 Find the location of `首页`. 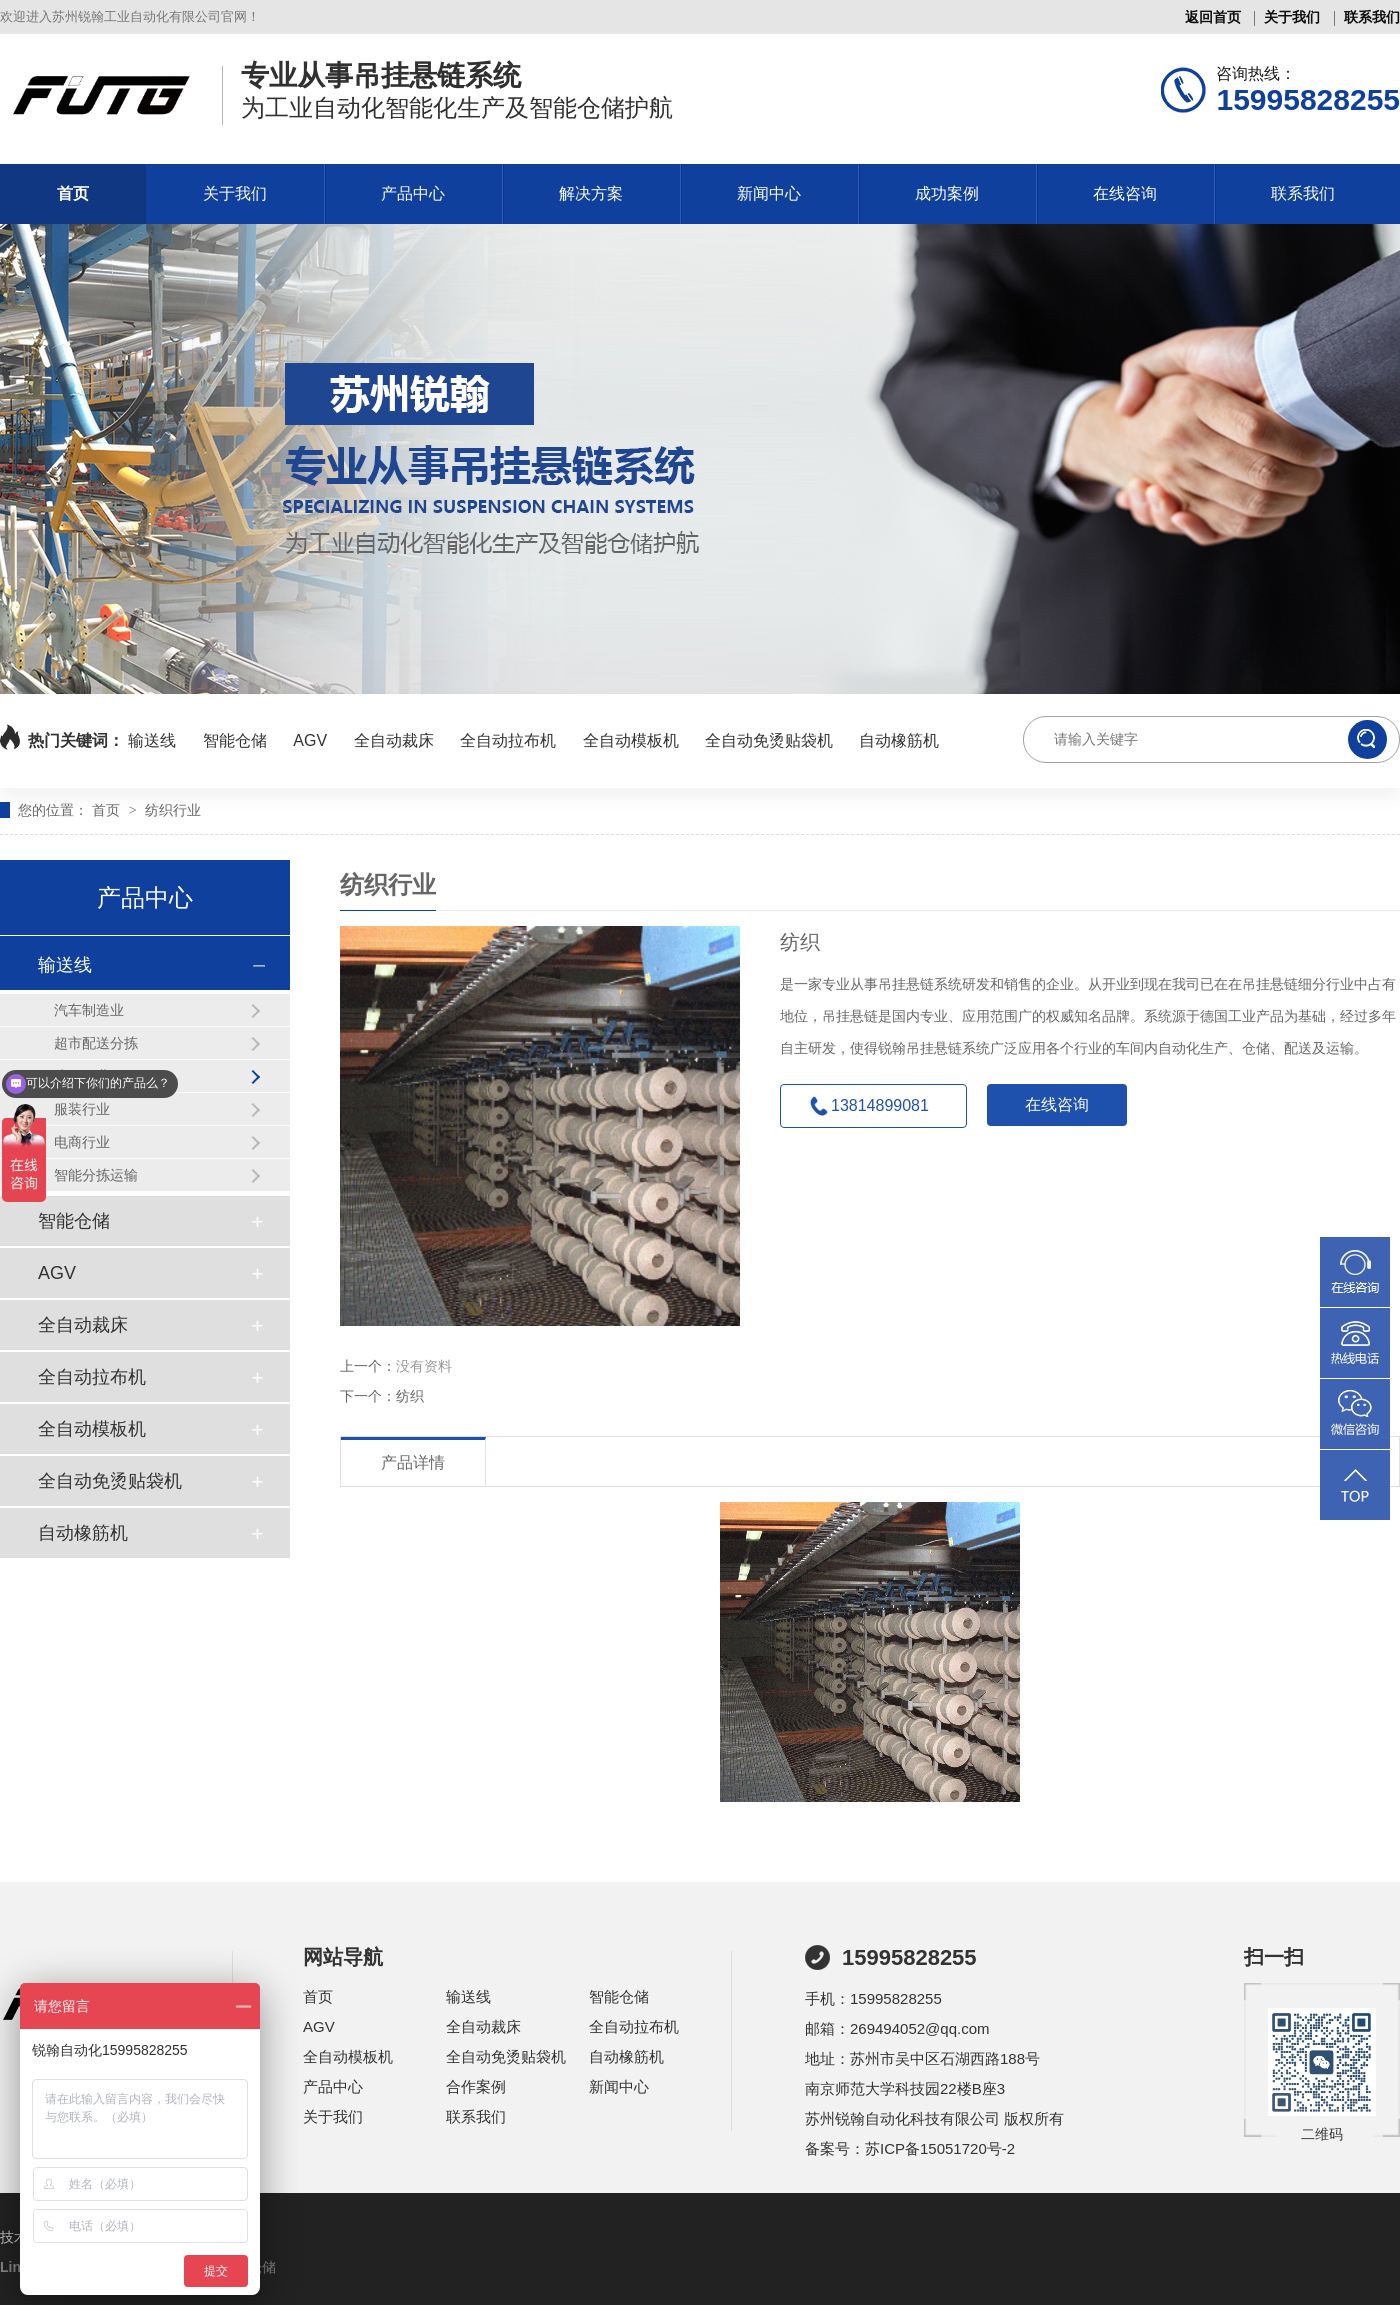

首页 is located at coordinates (73, 193).